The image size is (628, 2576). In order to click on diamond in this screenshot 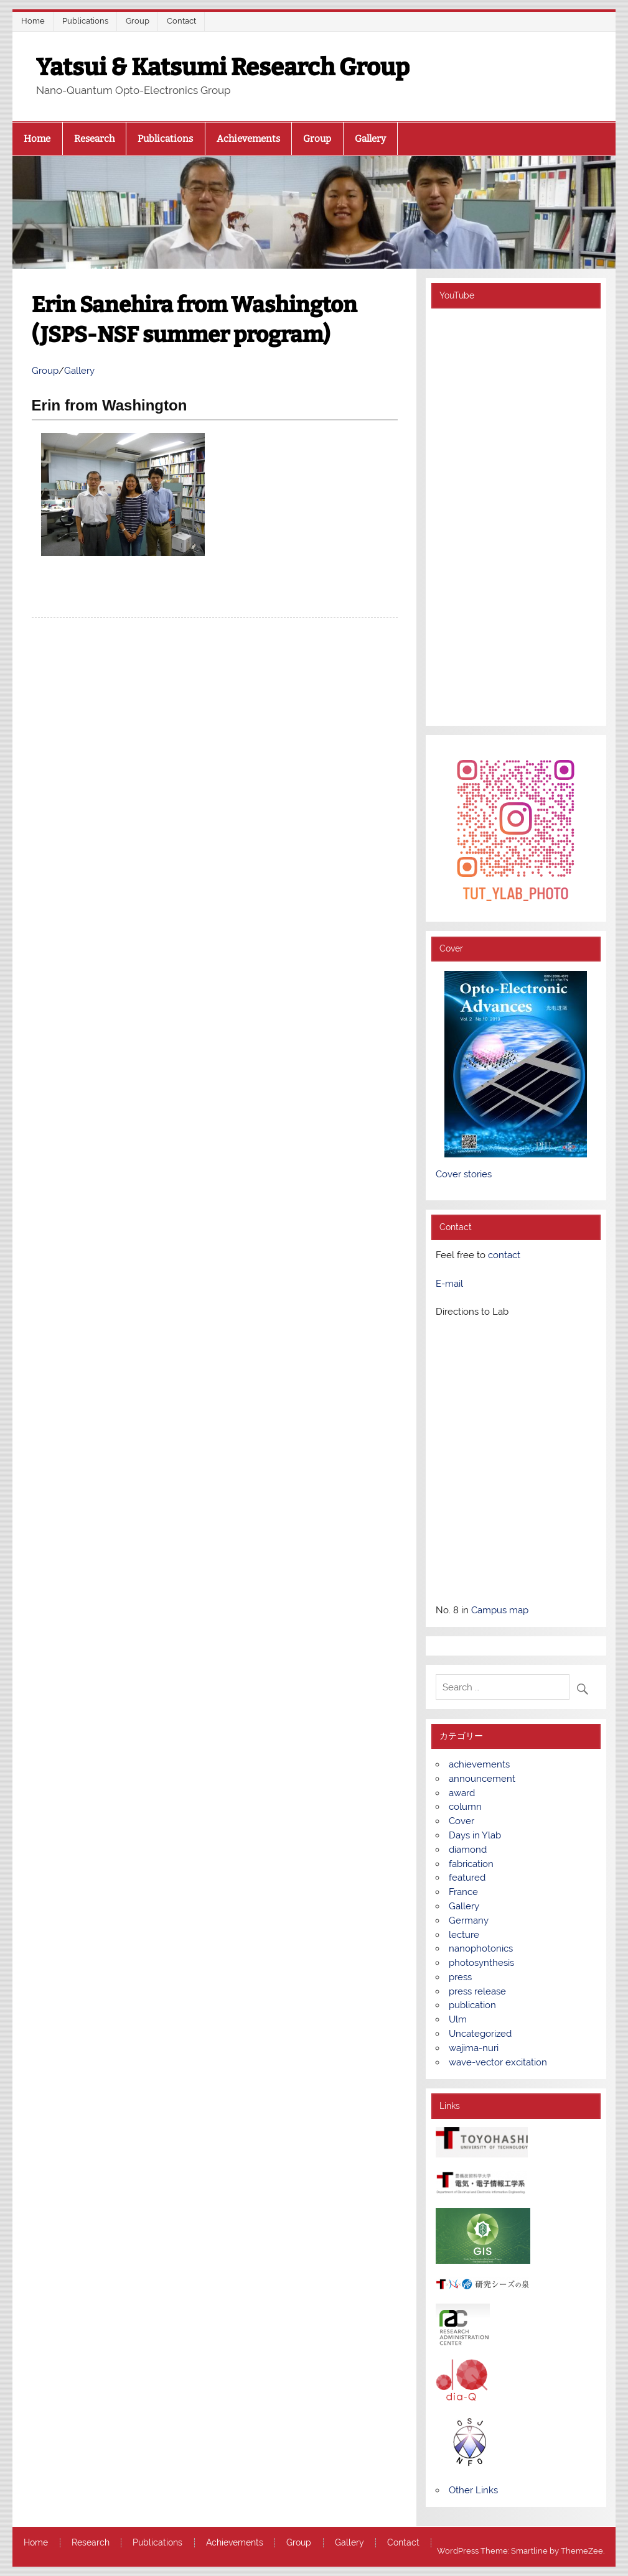, I will do `click(468, 1849)`.